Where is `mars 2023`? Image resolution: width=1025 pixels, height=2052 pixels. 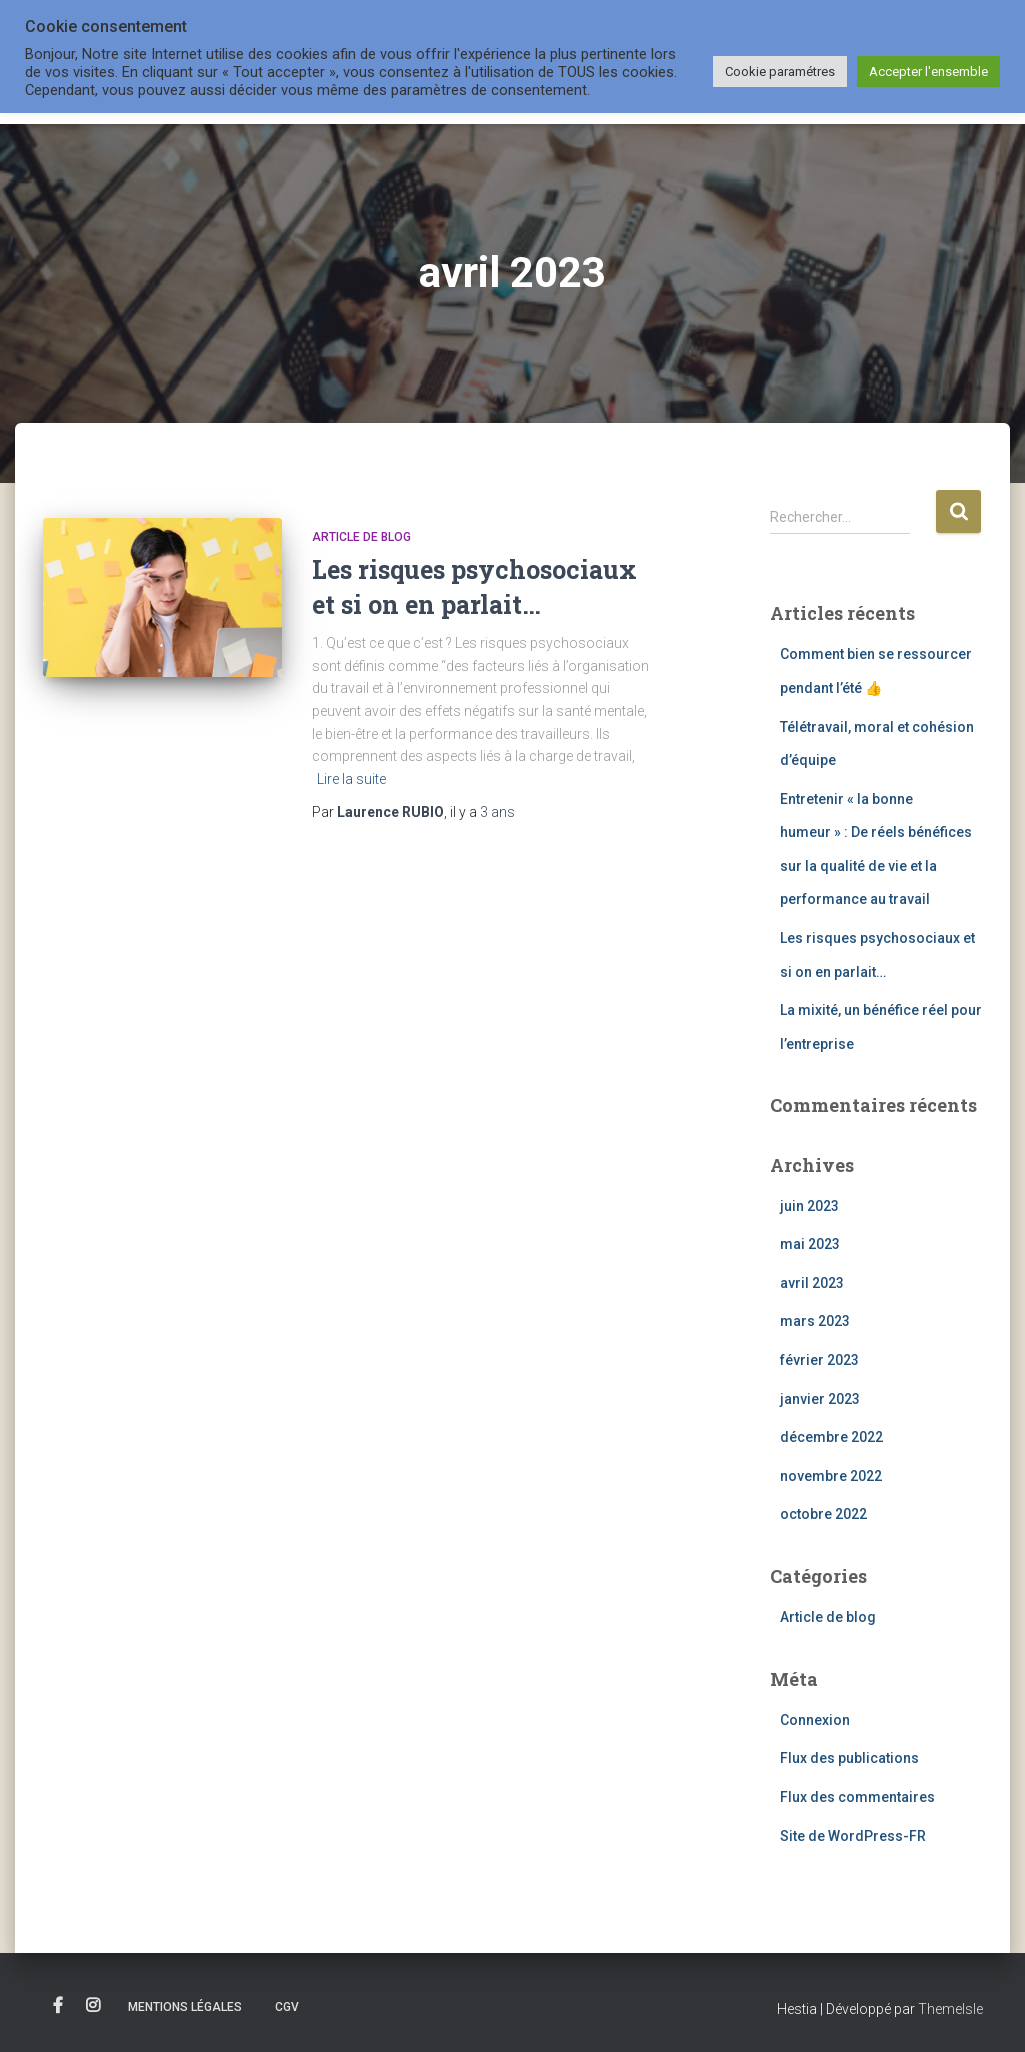
mars 2023 is located at coordinates (815, 1321).